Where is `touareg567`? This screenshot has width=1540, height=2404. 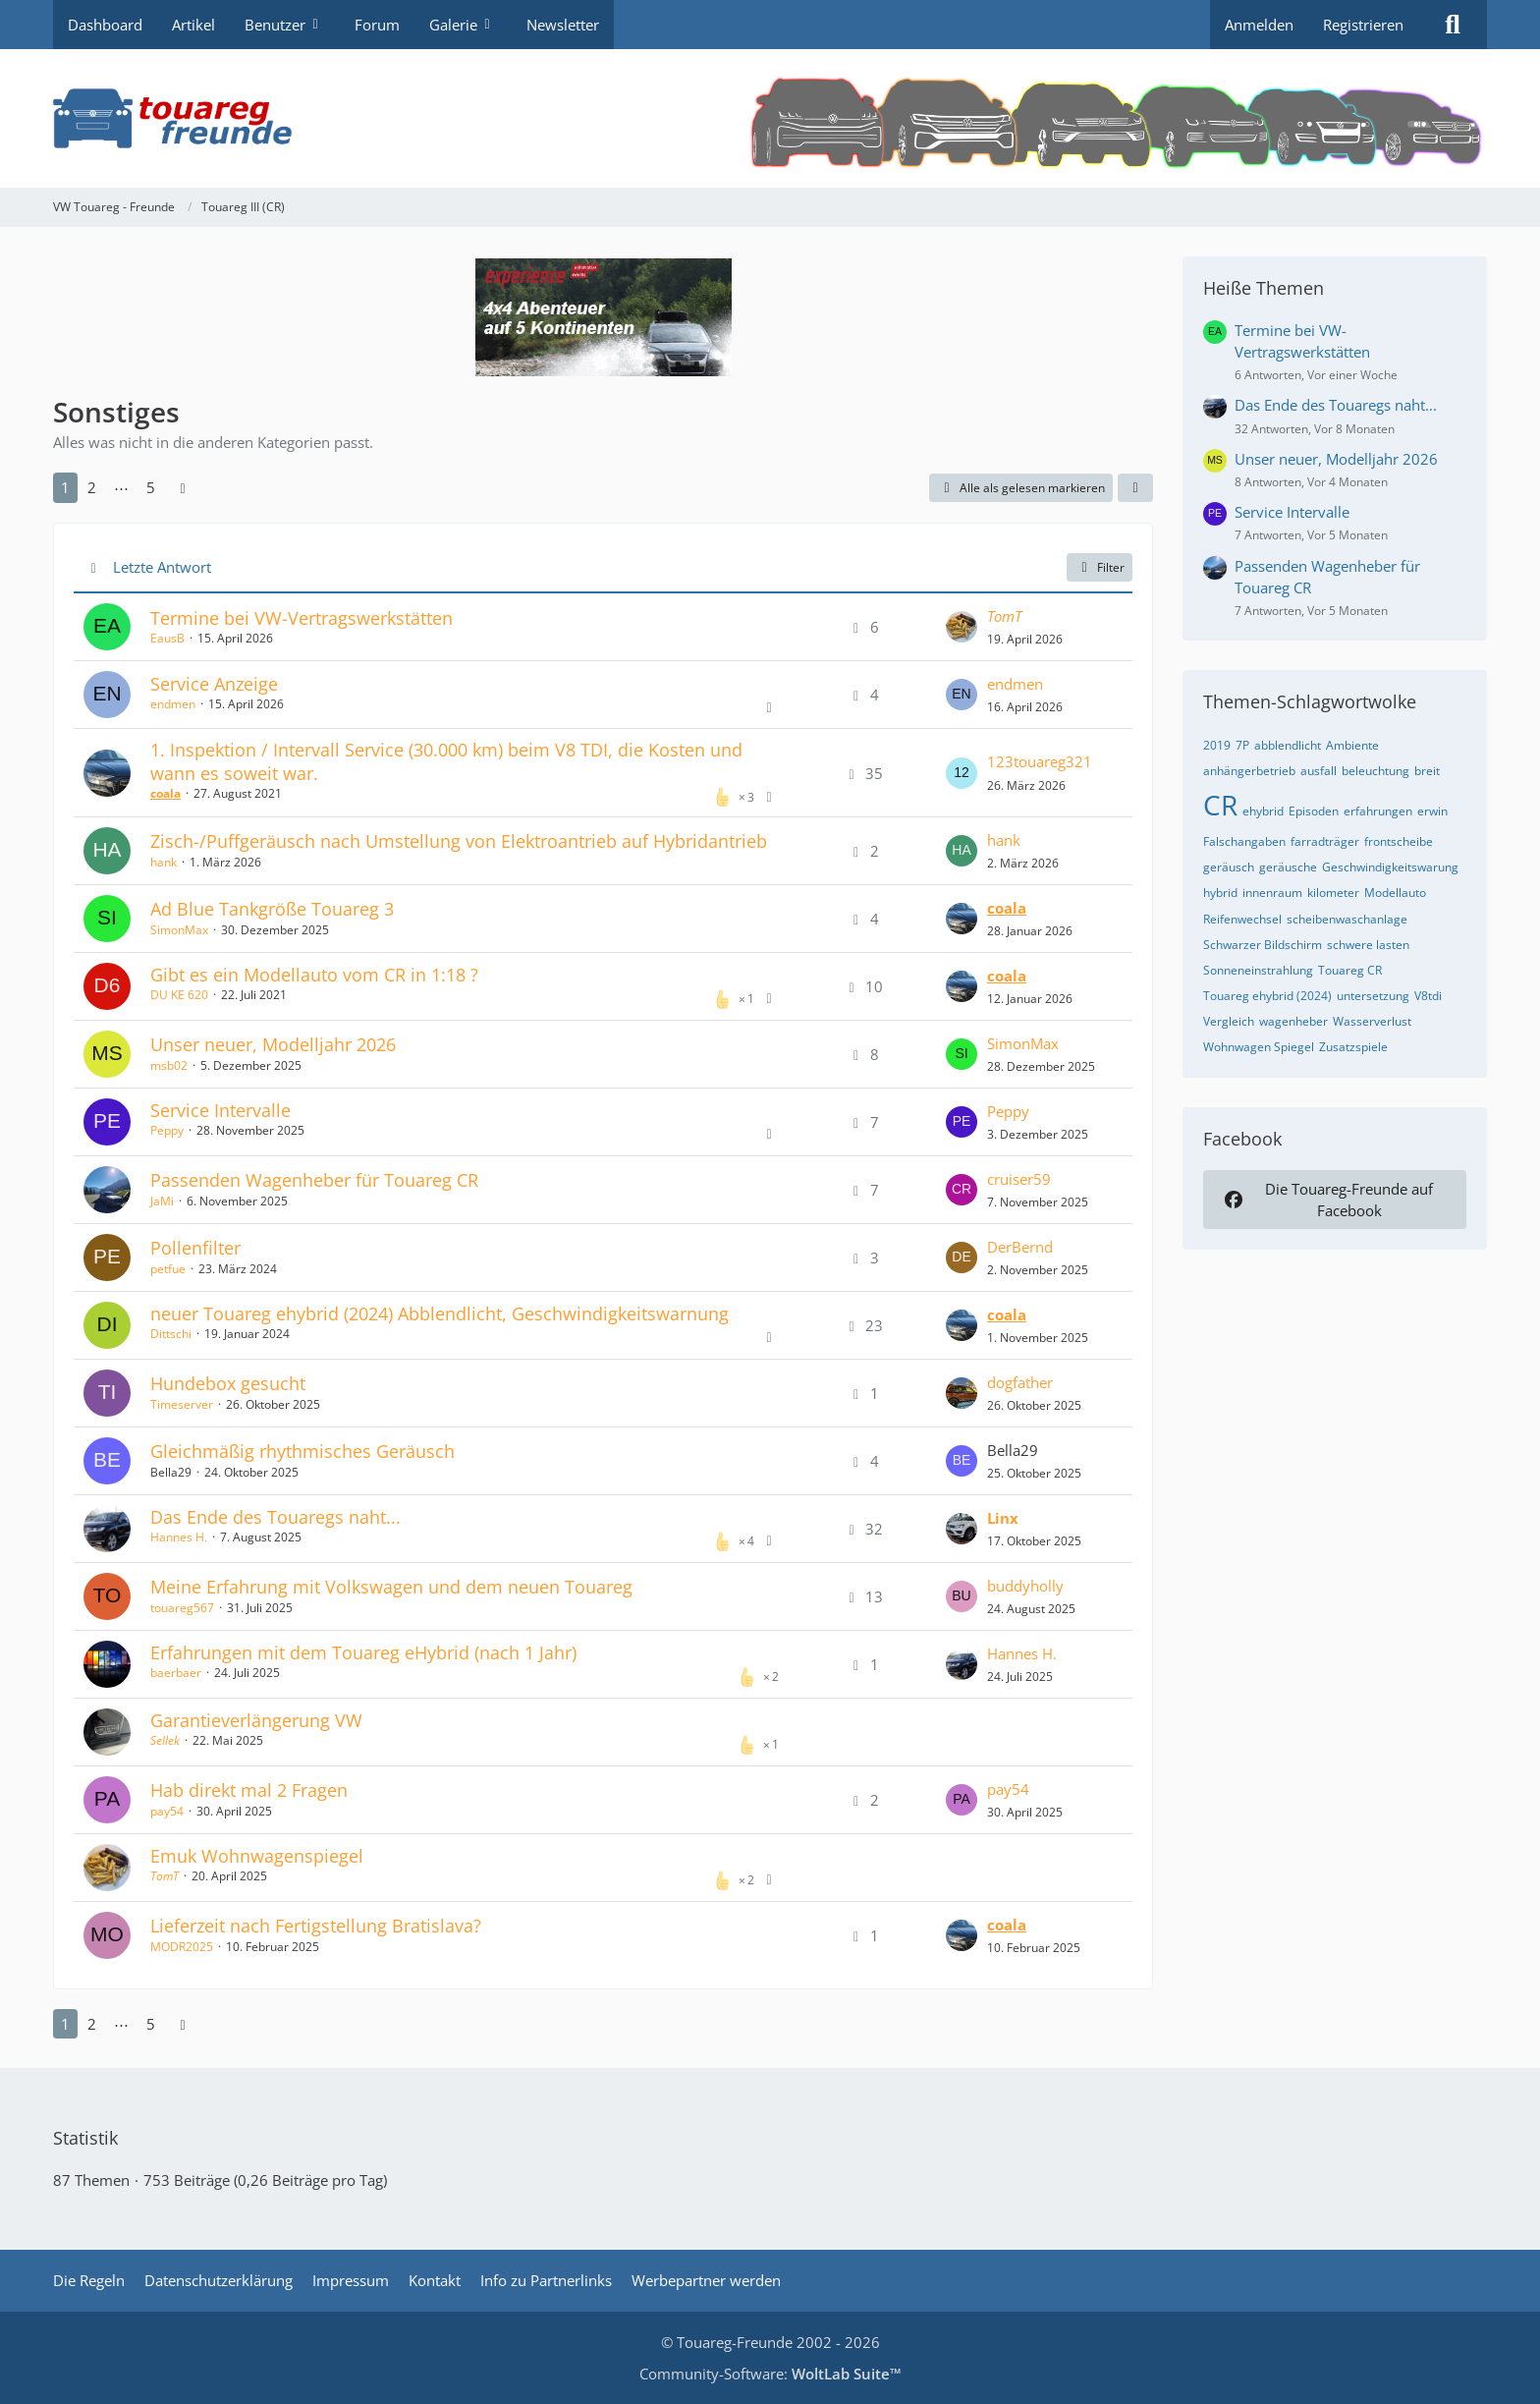
touareg567 is located at coordinates (182, 1607).